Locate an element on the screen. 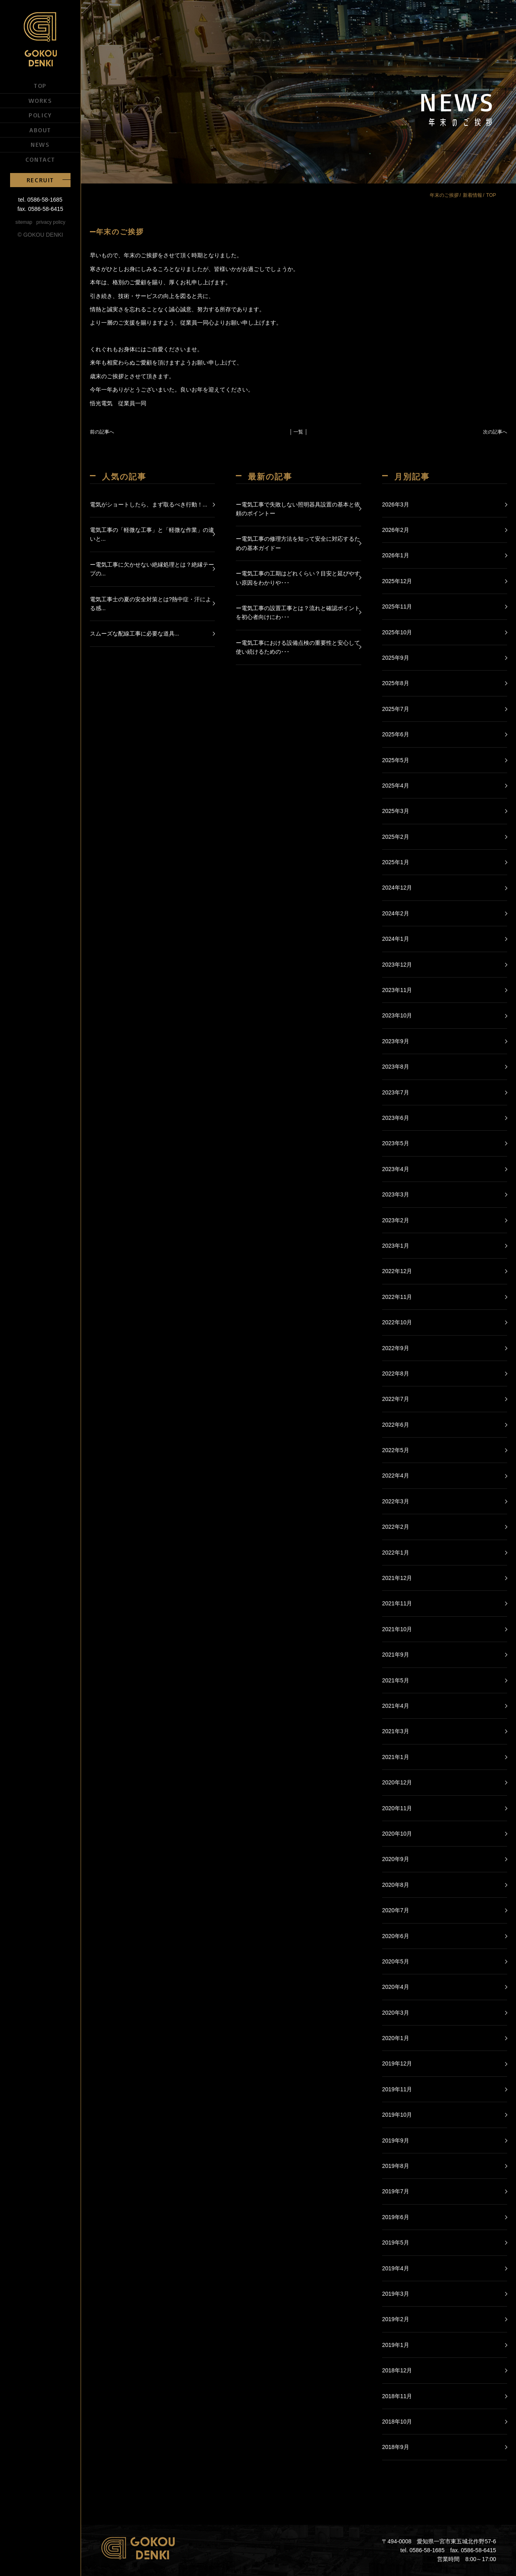  2019年10月 is located at coordinates (397, 2114).